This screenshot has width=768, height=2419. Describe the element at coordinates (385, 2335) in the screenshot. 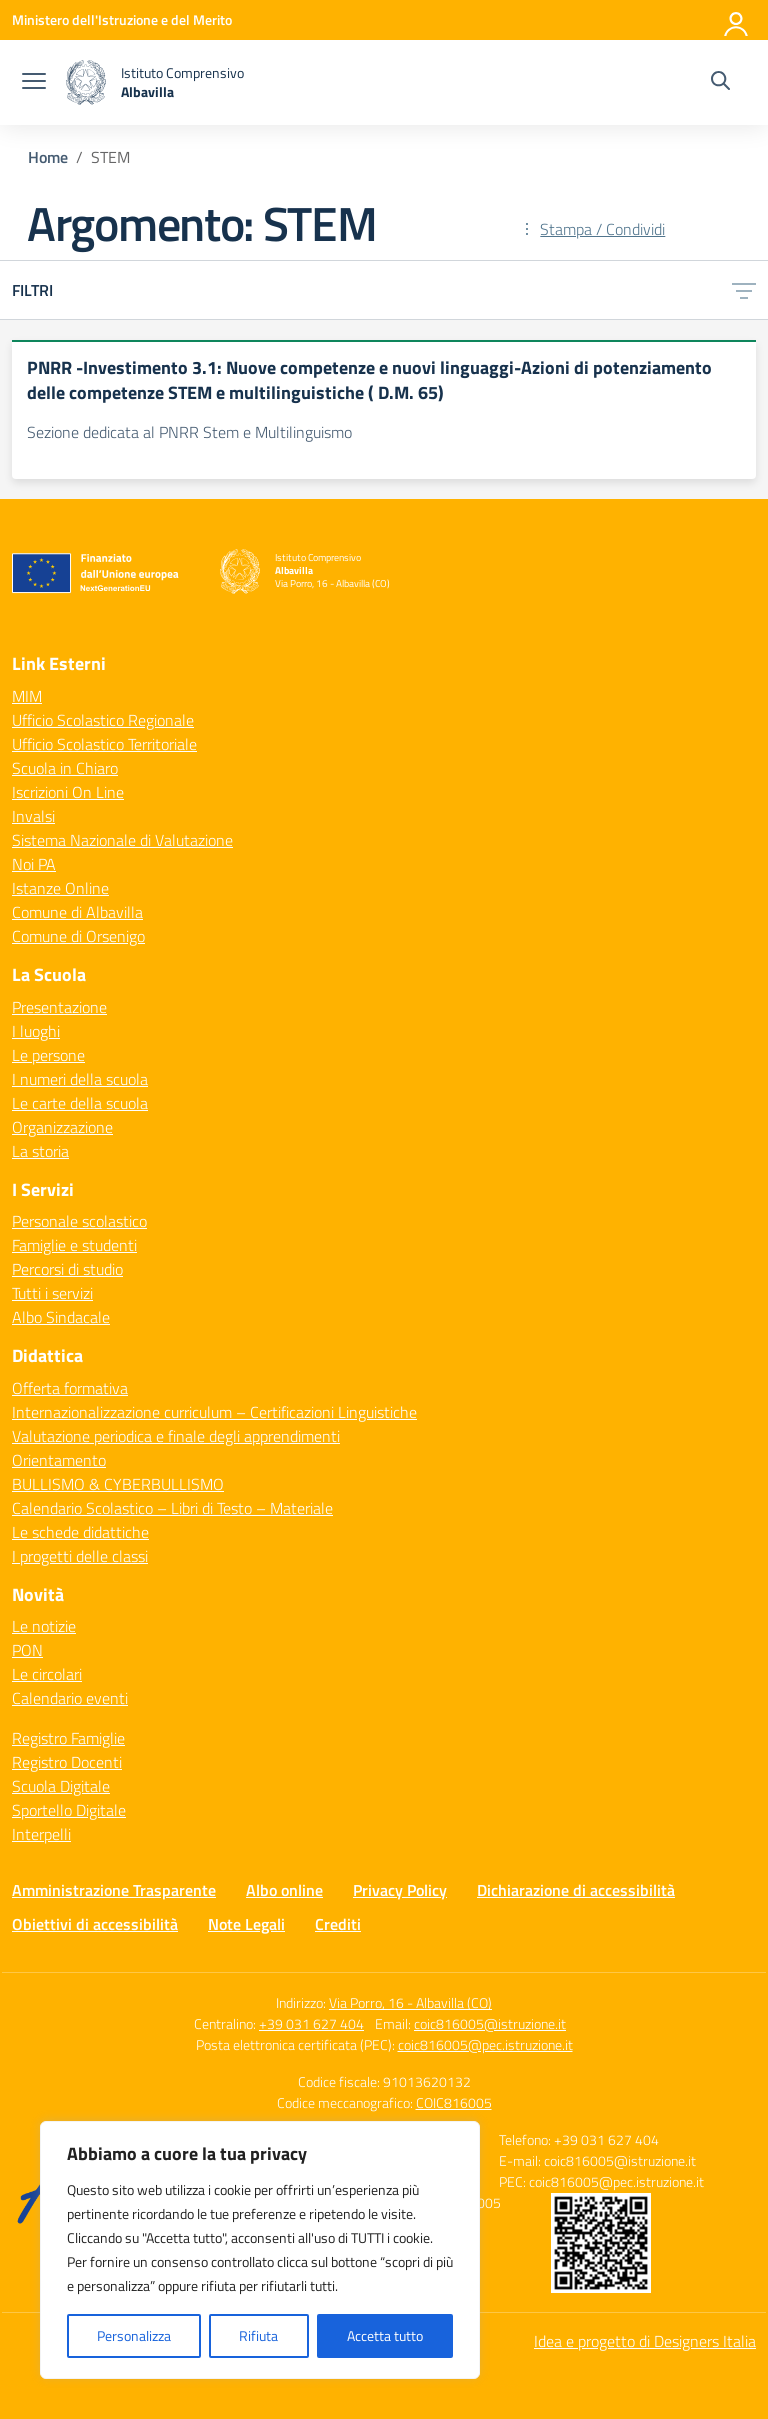

I see `Accetta tutto` at that location.